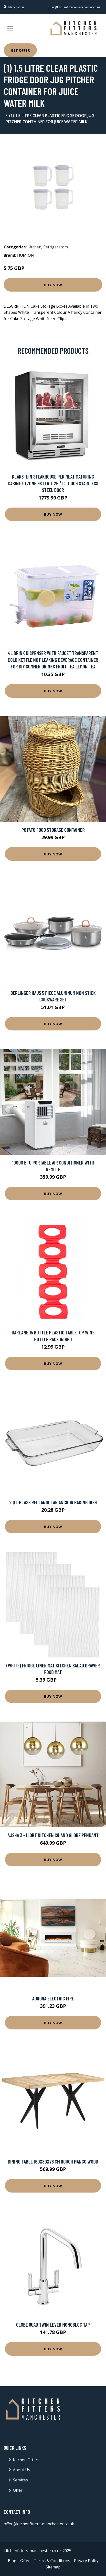 Image resolution: width=106 pixels, height=2576 pixels. What do you see at coordinates (34, 247) in the screenshot?
I see `Kitchen` at bounding box center [34, 247].